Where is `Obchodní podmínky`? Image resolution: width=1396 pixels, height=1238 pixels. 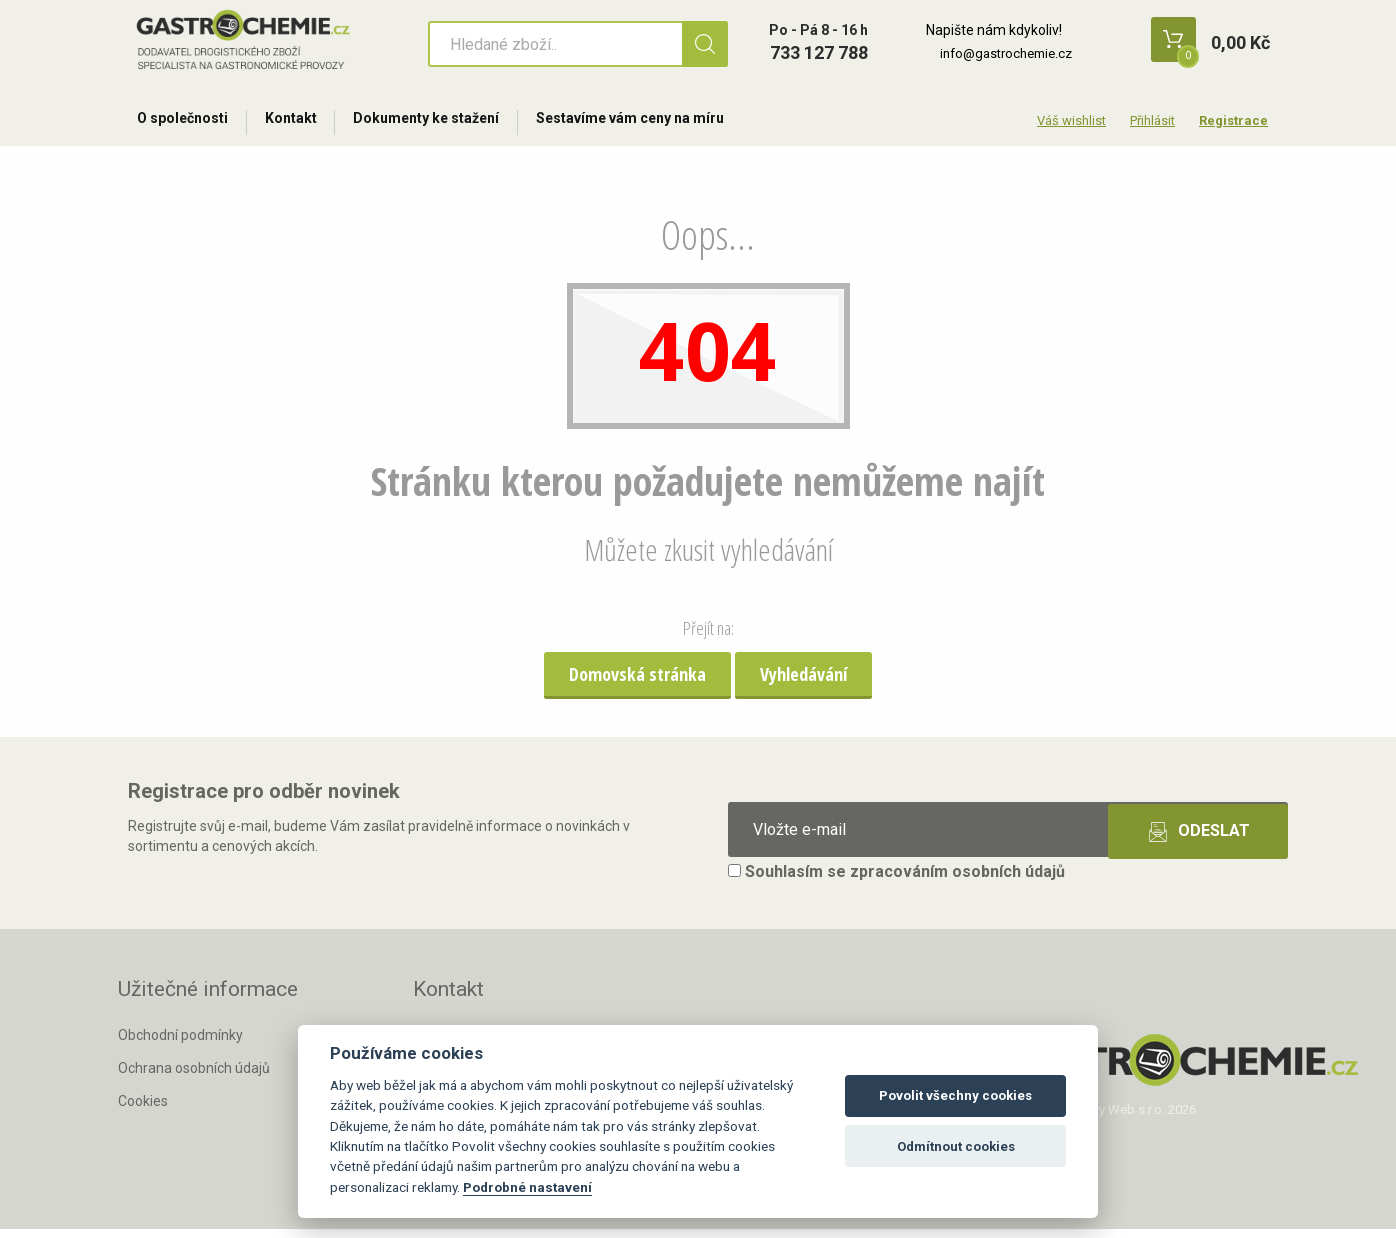 Obchodní podmínky is located at coordinates (180, 1044).